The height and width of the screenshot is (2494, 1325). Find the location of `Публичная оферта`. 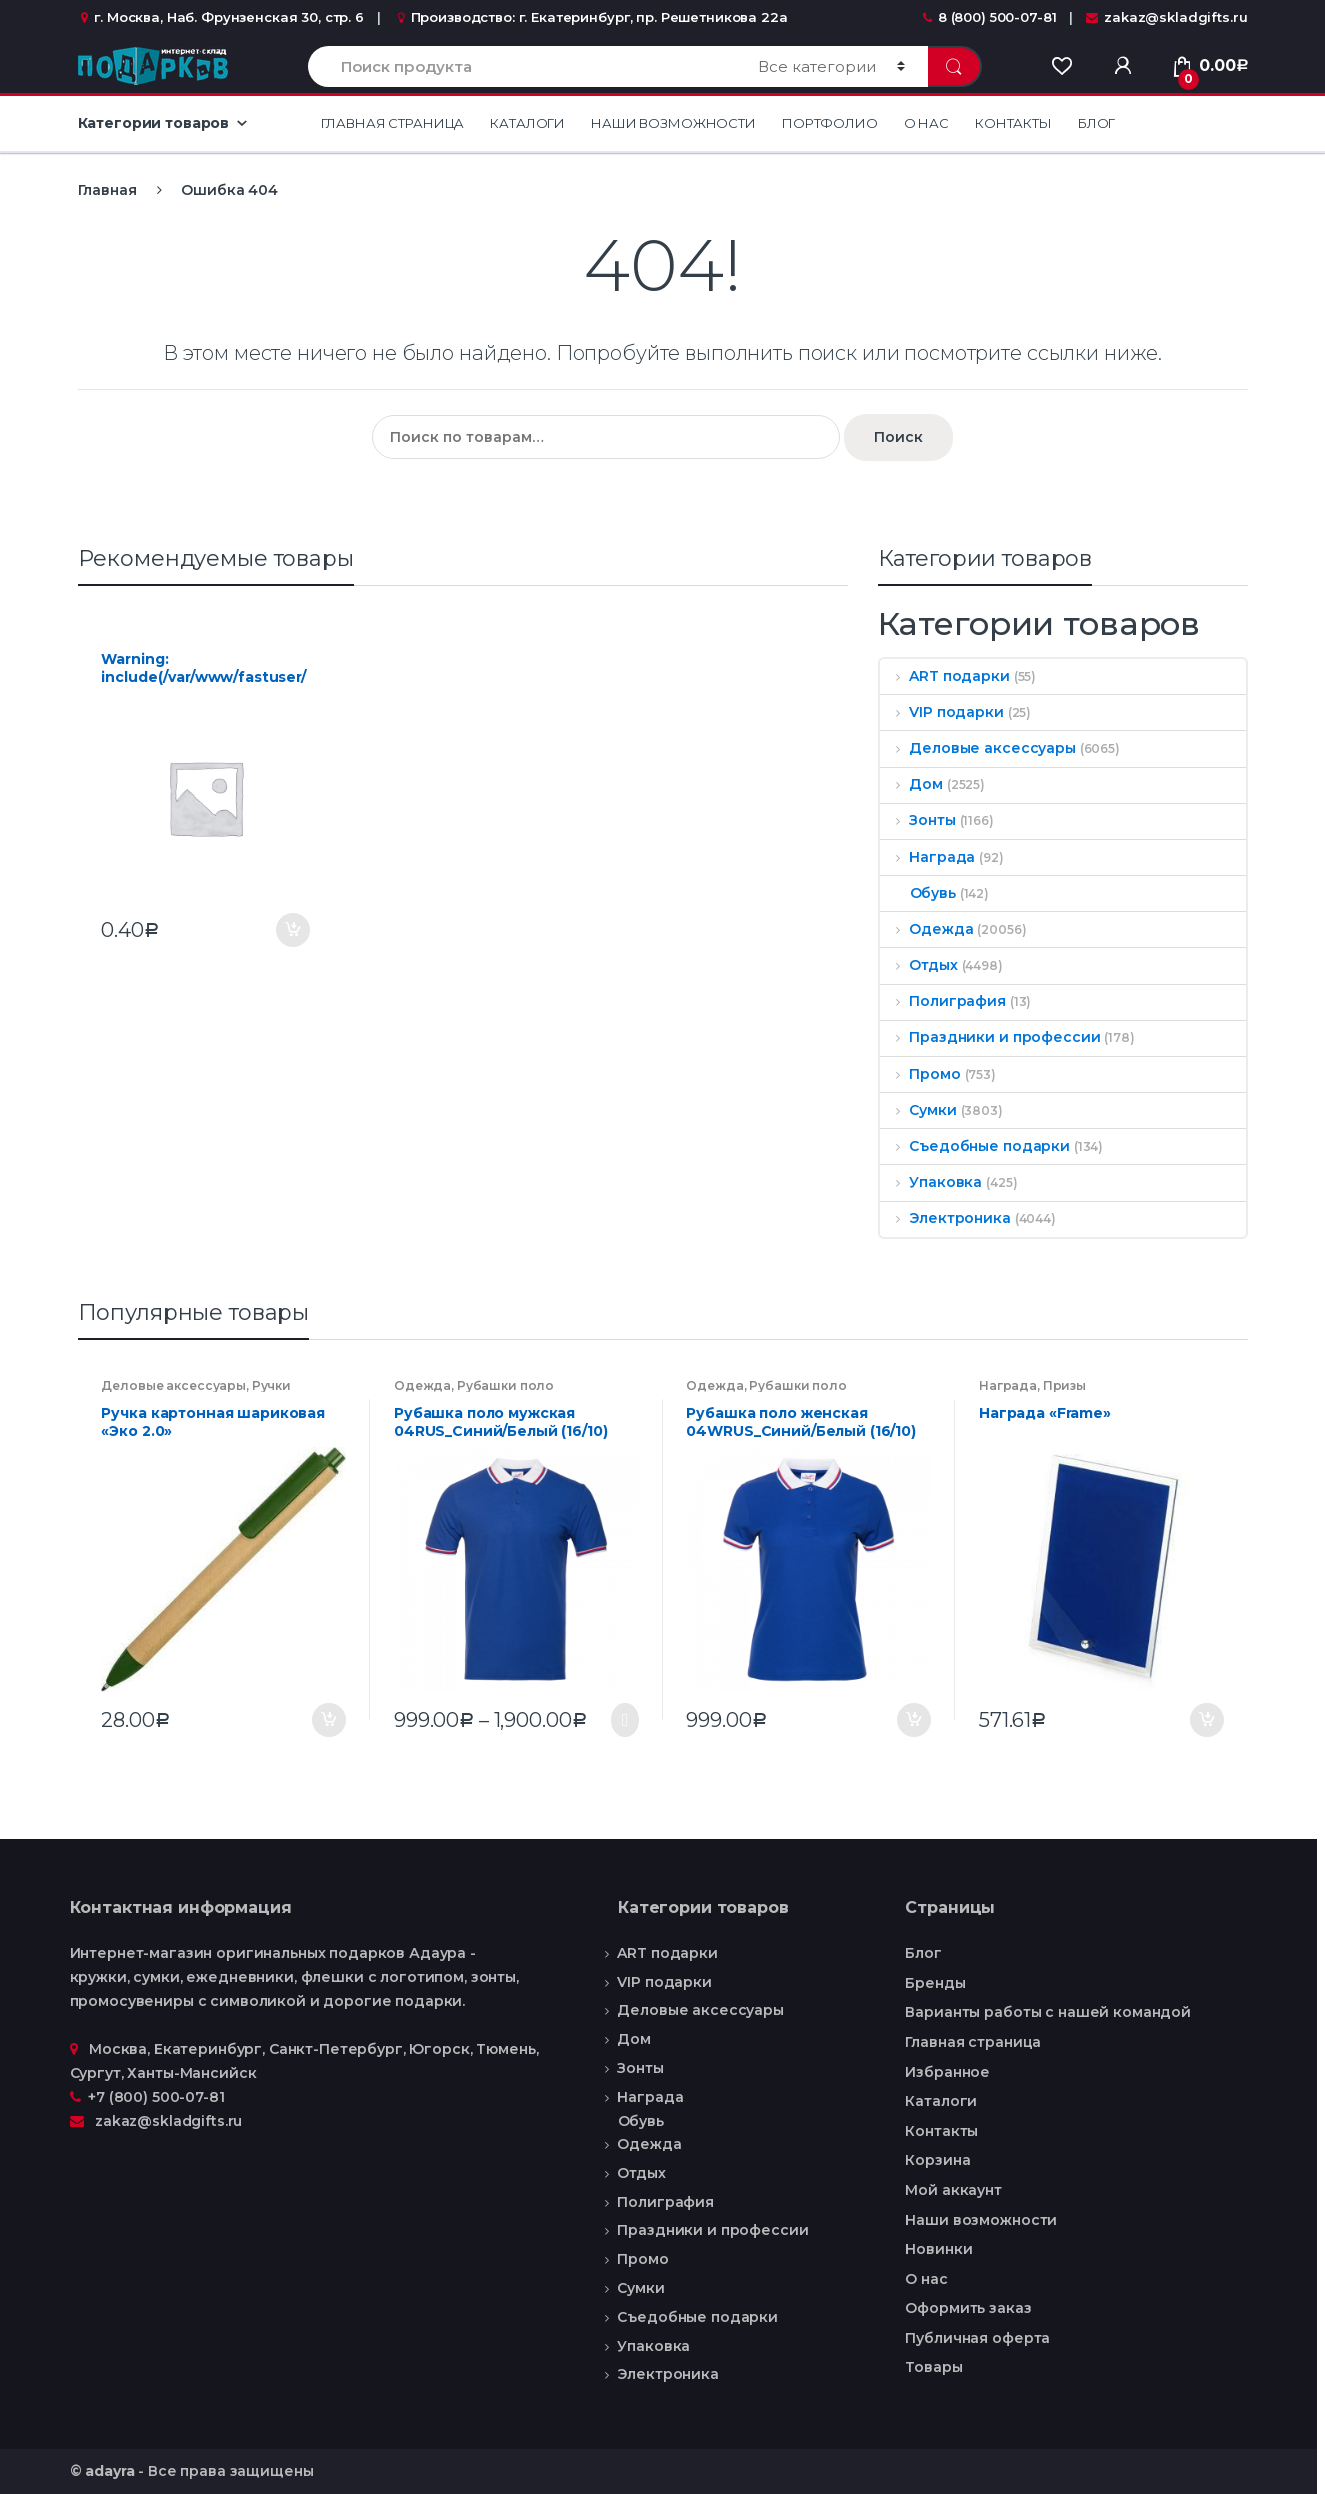

Публичная оферта is located at coordinates (977, 2338).